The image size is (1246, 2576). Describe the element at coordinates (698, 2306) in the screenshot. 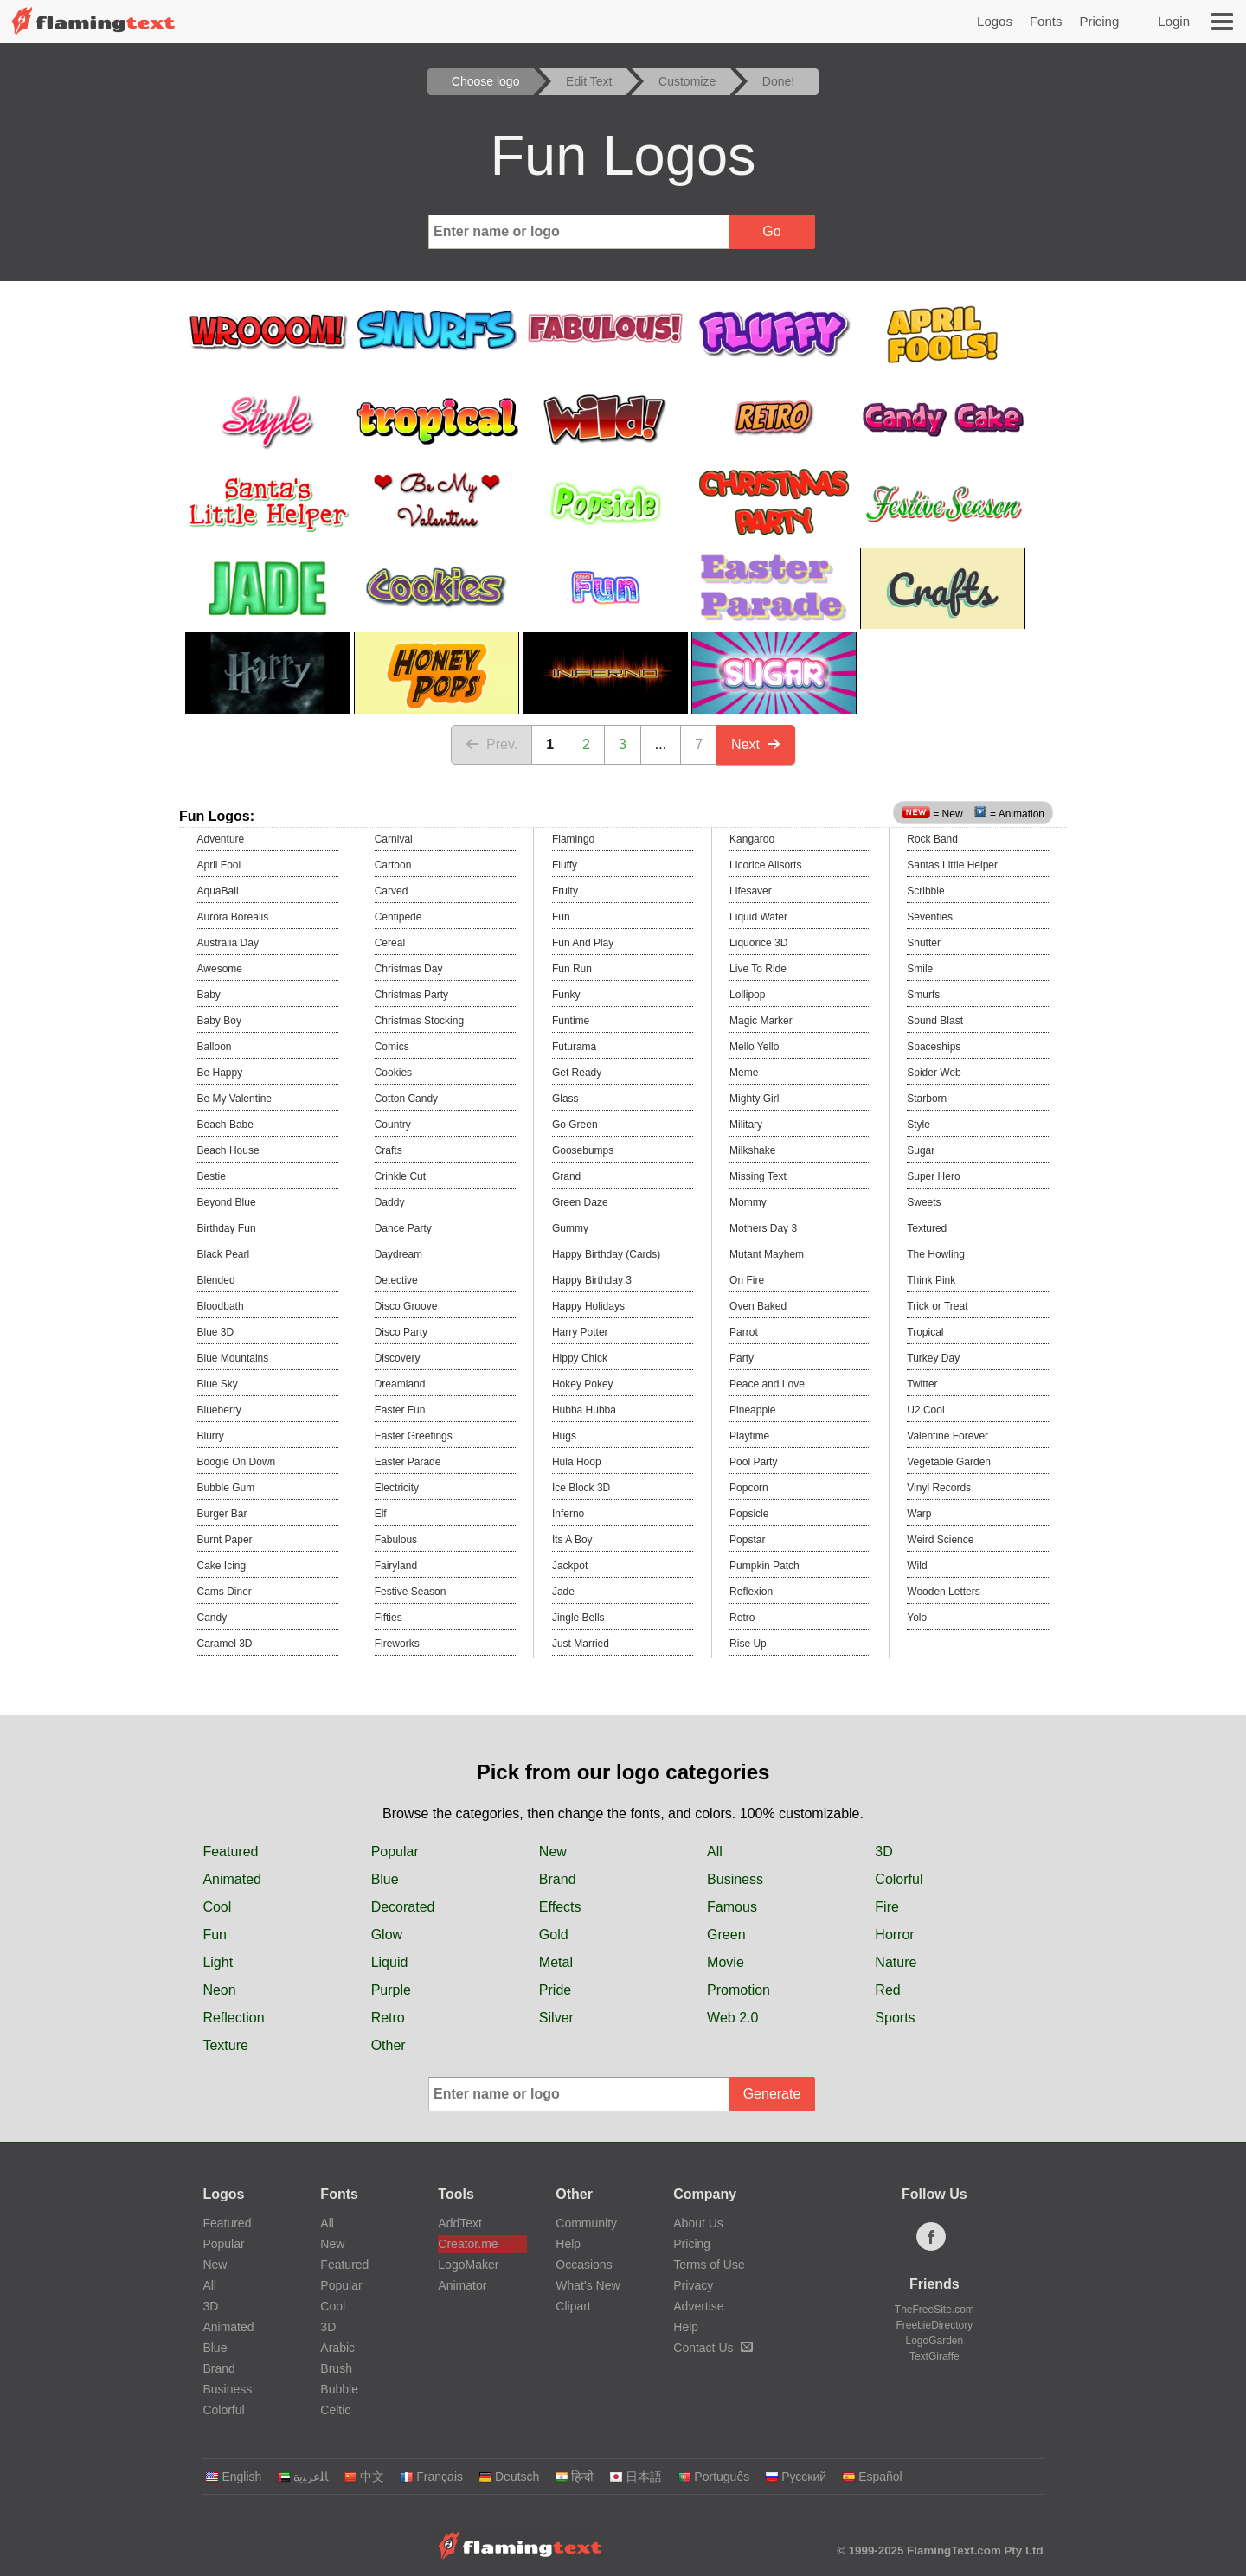

I see `Advertise` at that location.